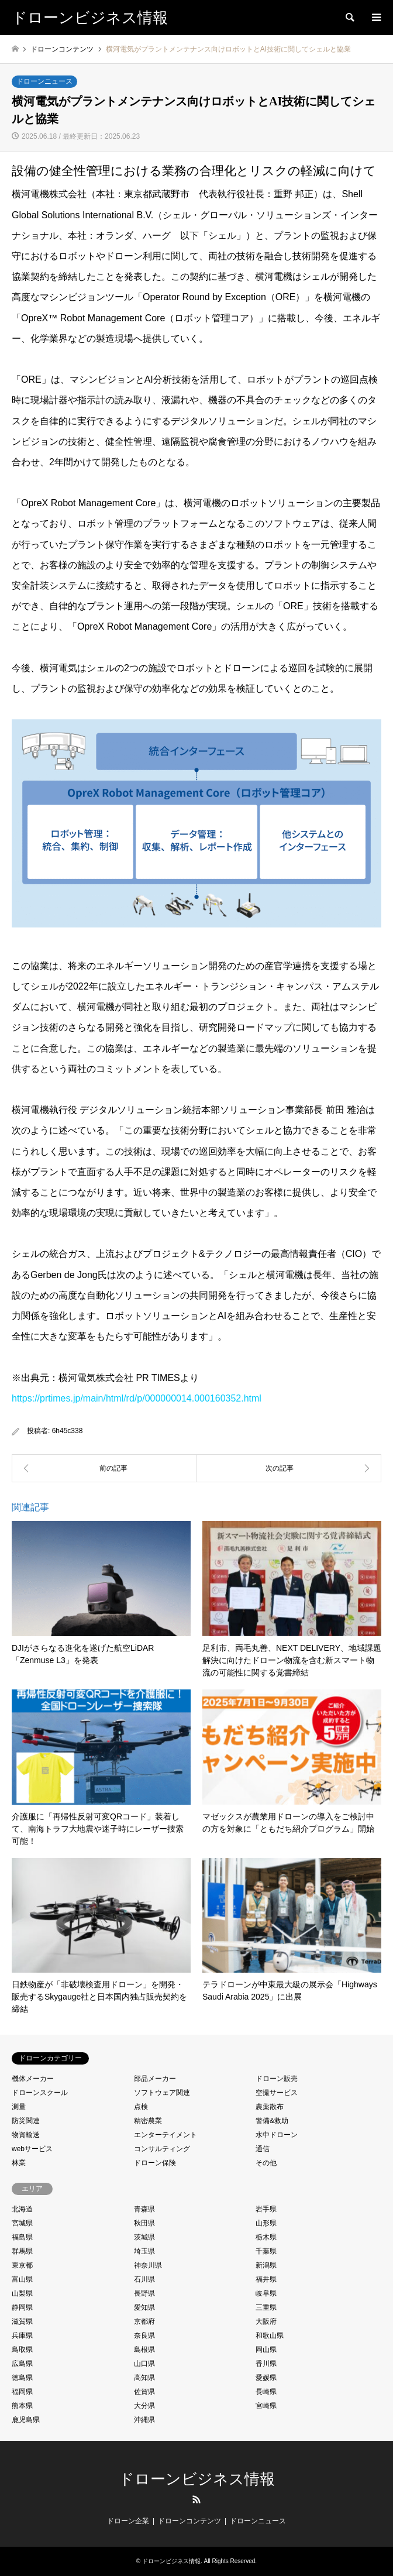 The height and width of the screenshot is (2576, 393). I want to click on 京都府, so click(144, 2321).